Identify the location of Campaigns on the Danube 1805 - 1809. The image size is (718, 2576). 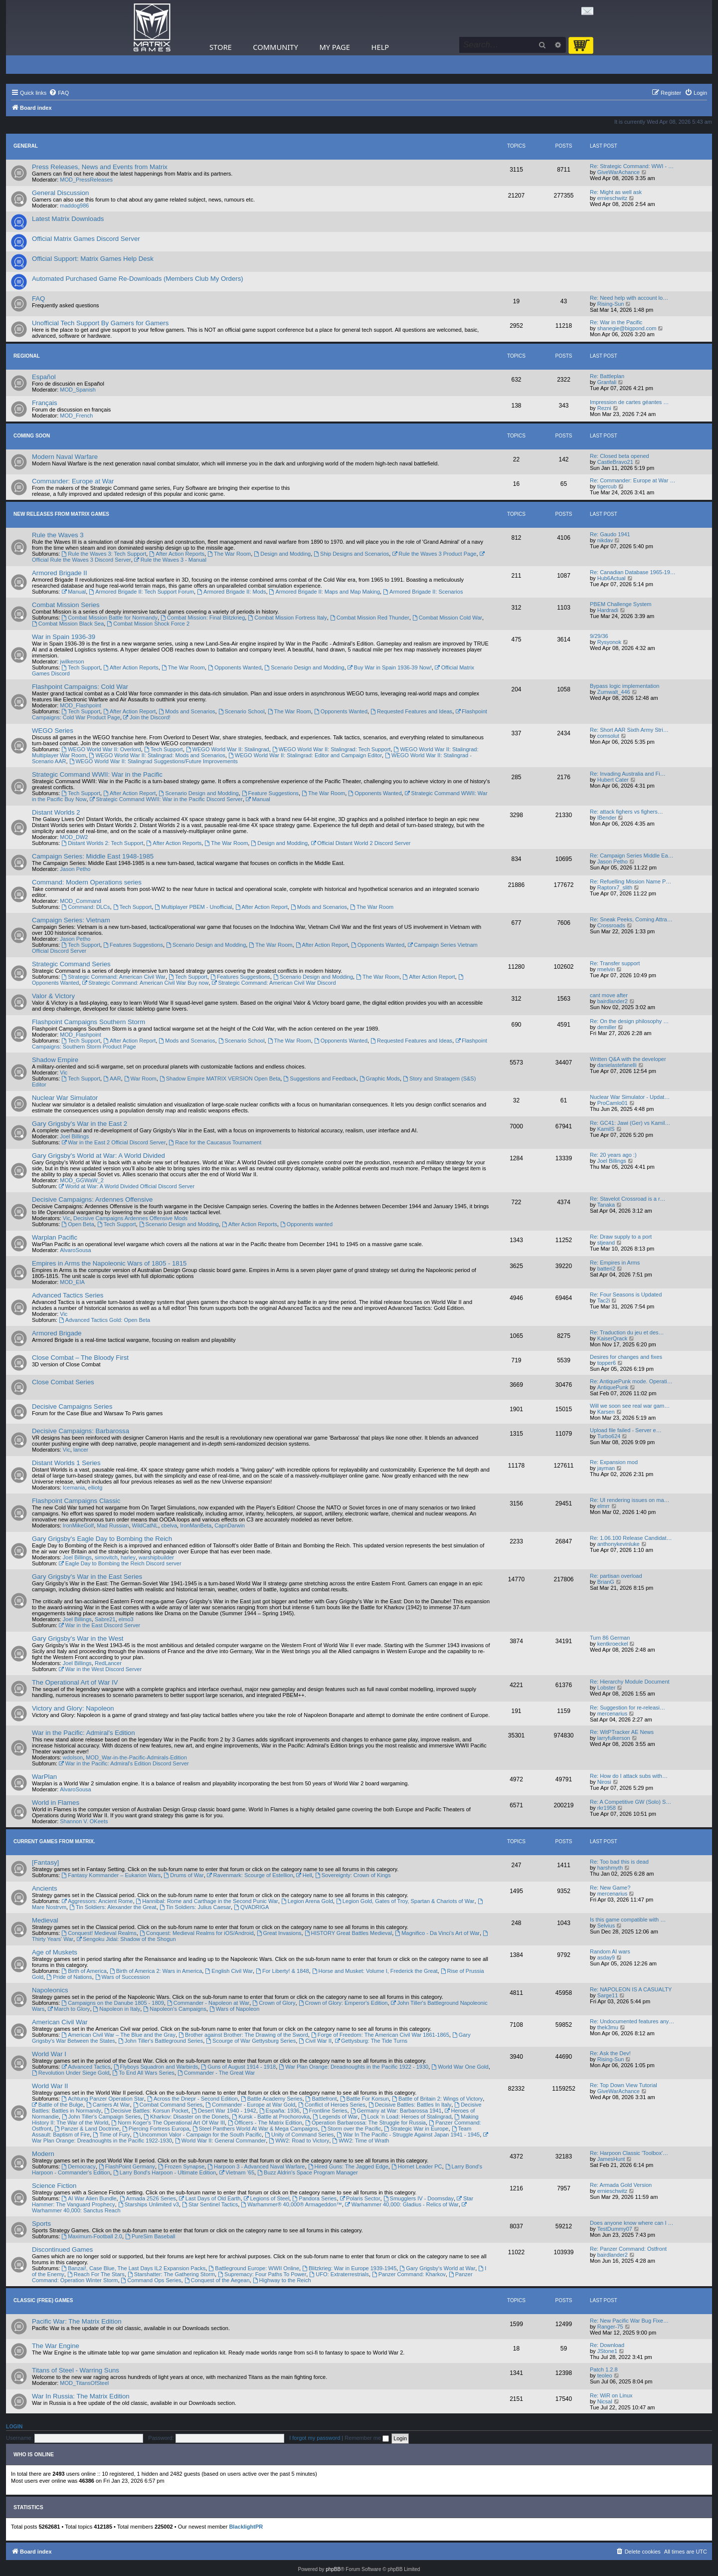
(112, 2003).